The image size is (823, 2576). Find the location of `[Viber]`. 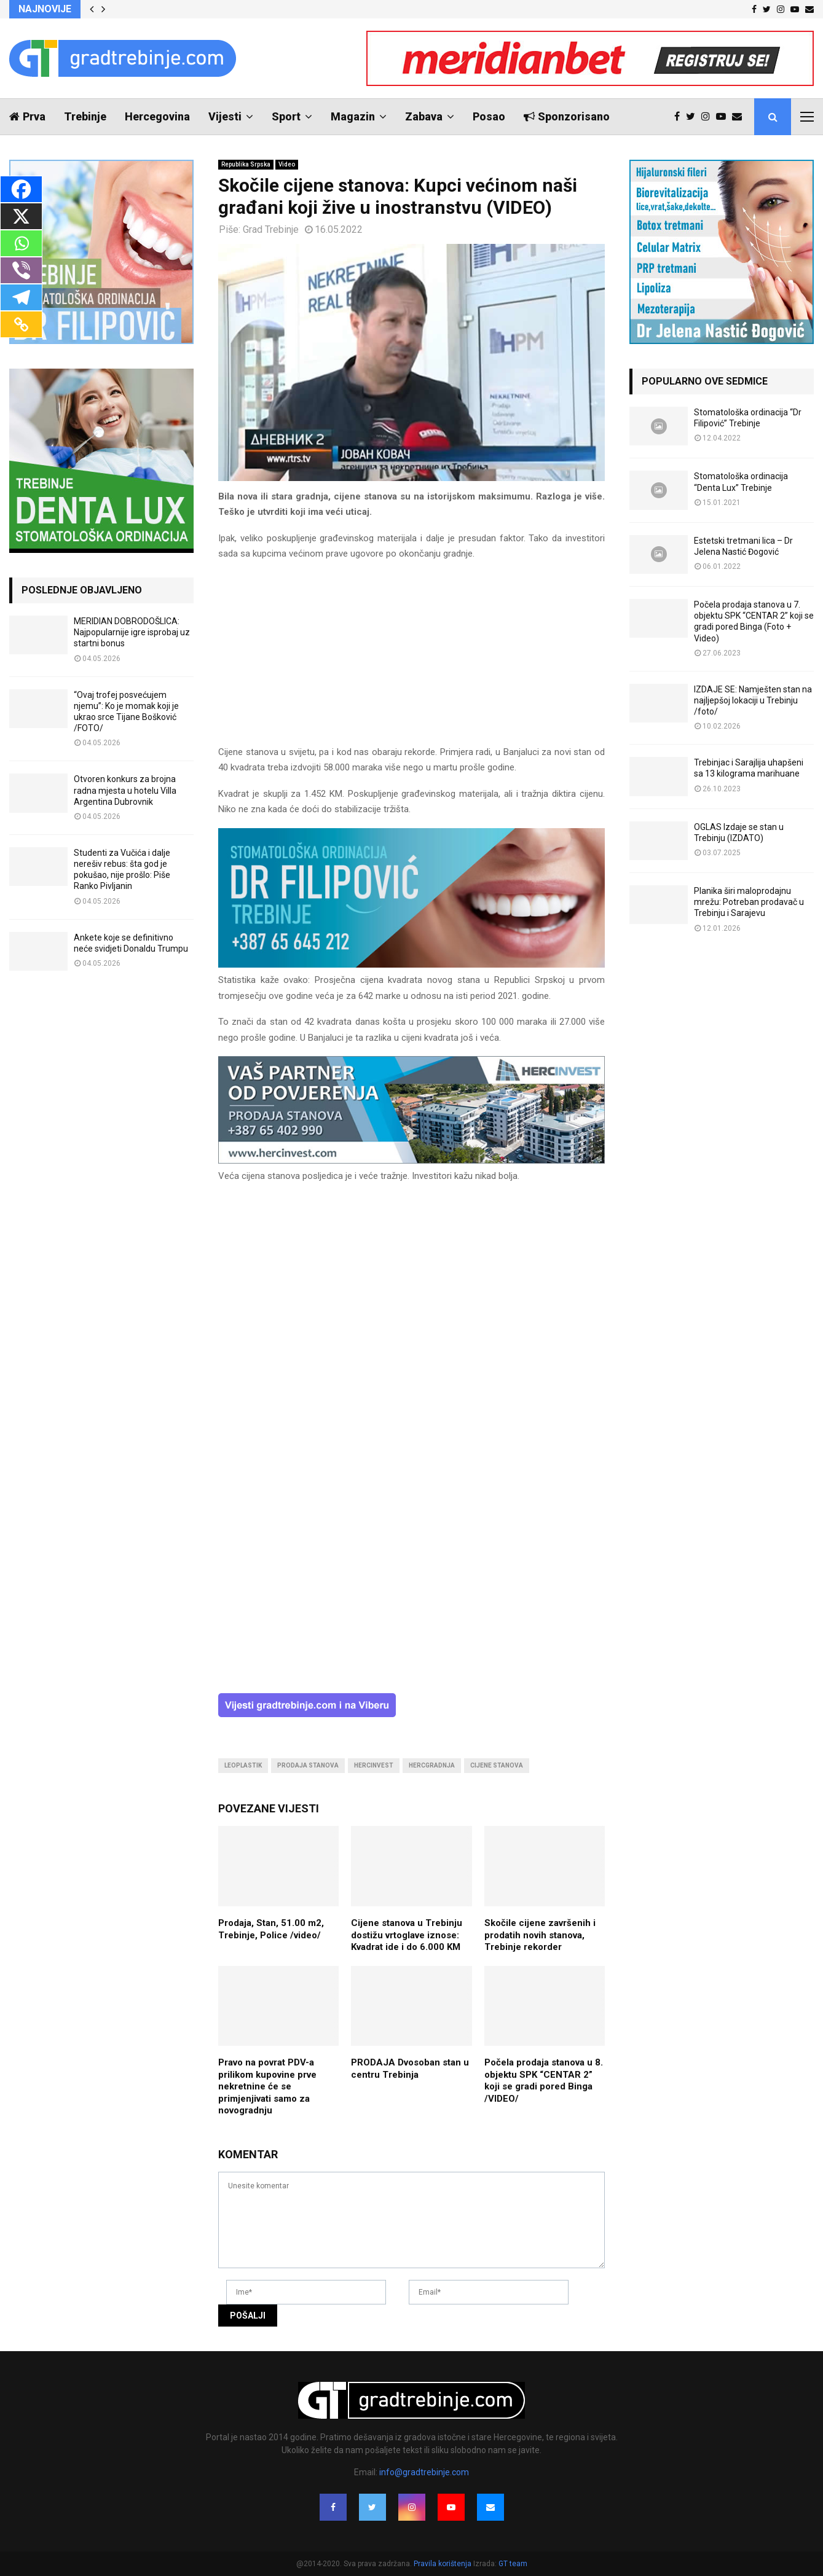

[Viber] is located at coordinates (21, 270).